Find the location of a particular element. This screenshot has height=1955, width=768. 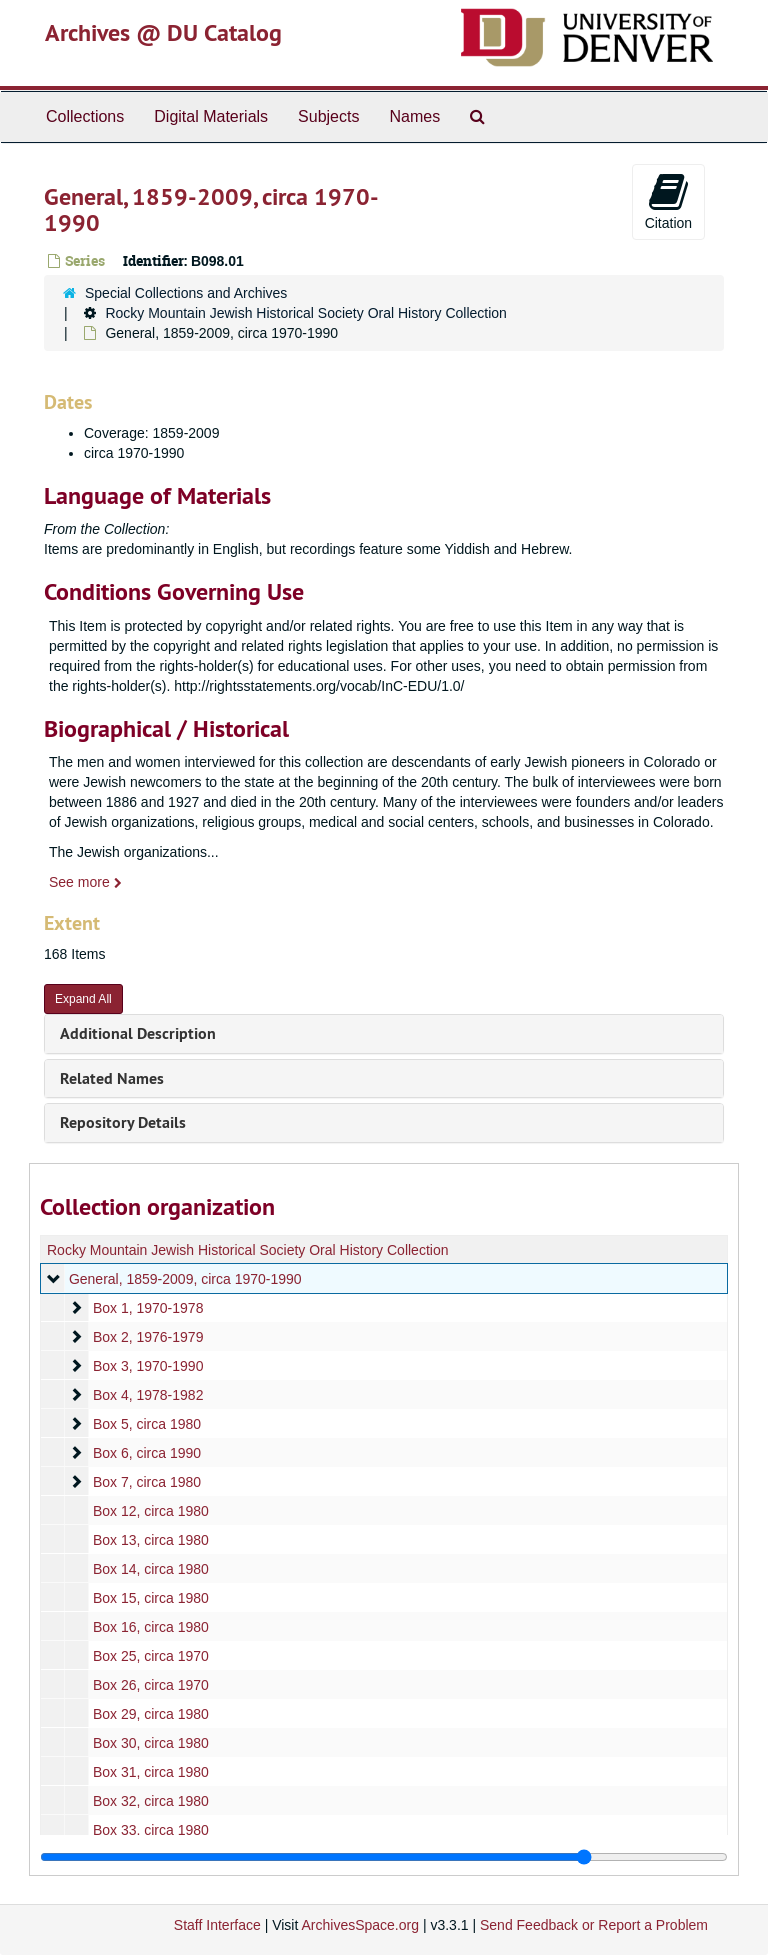

Send Feedback or Report a Problem is located at coordinates (594, 1925).